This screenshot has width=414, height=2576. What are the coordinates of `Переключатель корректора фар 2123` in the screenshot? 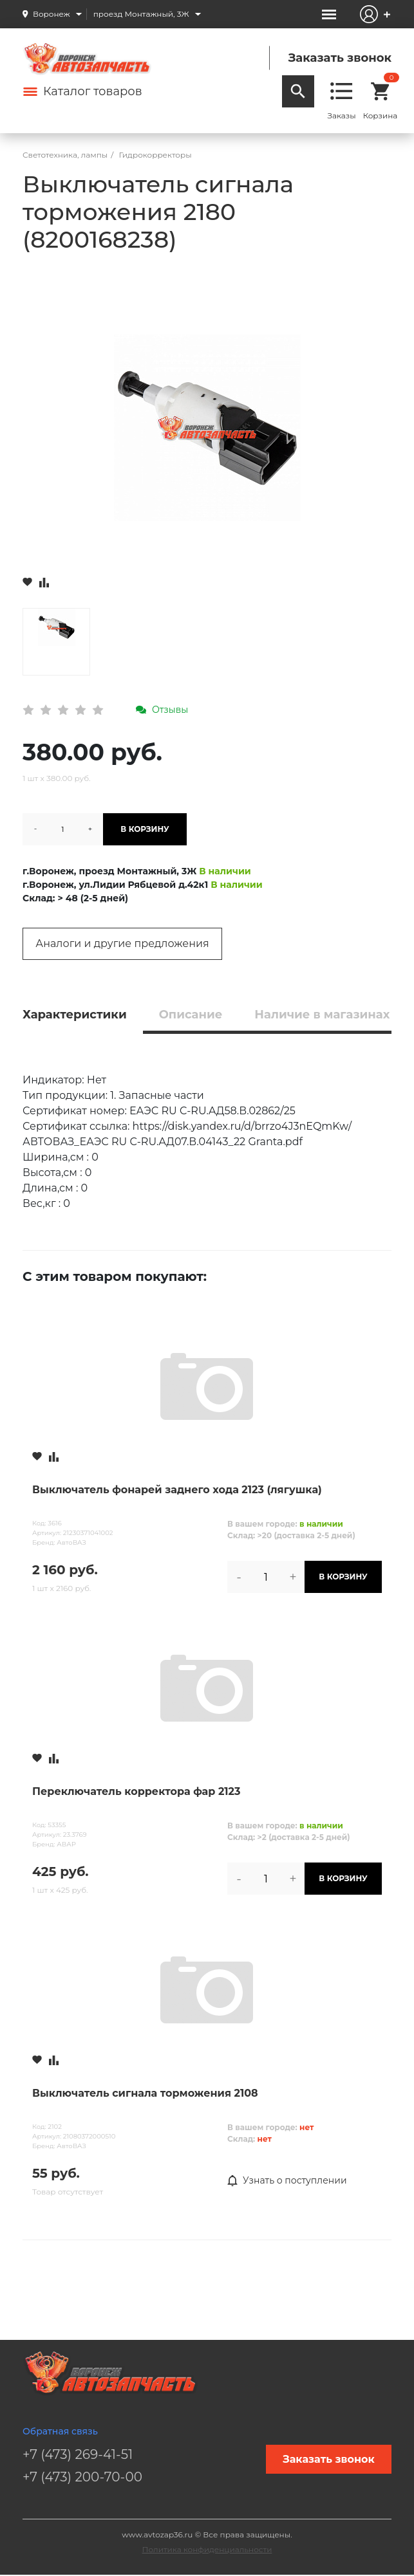 It's located at (136, 1791).